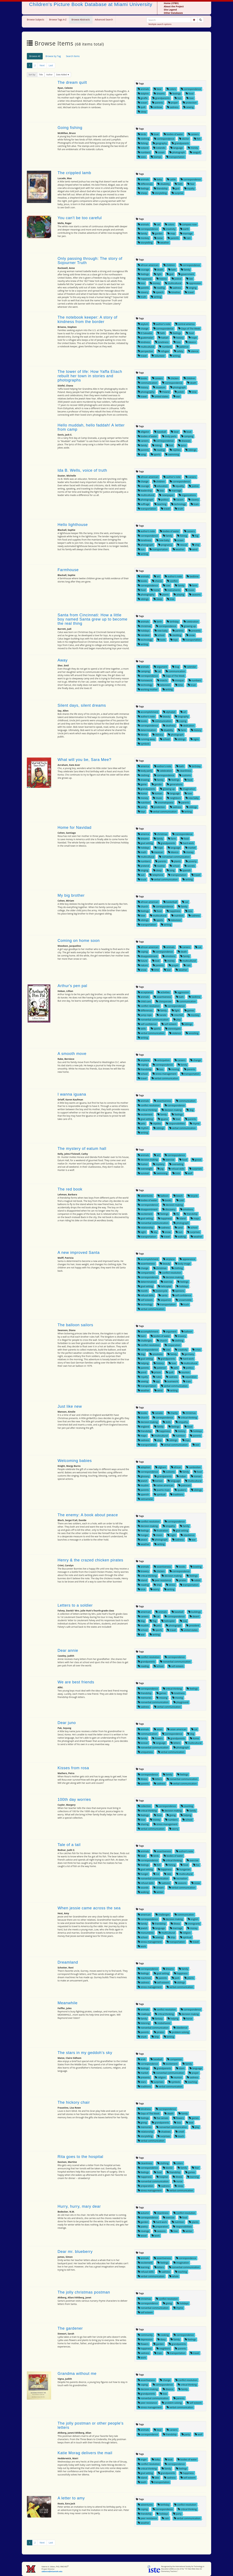 The height and width of the screenshot is (2576, 233). What do you see at coordinates (80, 218) in the screenshot?
I see `You can't be too careful` at bounding box center [80, 218].